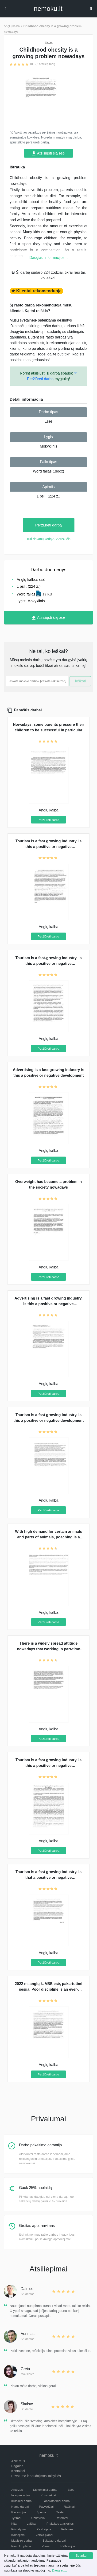 Image resolution: width=97 pixels, height=2576 pixels. What do you see at coordinates (31, 2523) in the screenshot?
I see `Laiškai` at bounding box center [31, 2523].